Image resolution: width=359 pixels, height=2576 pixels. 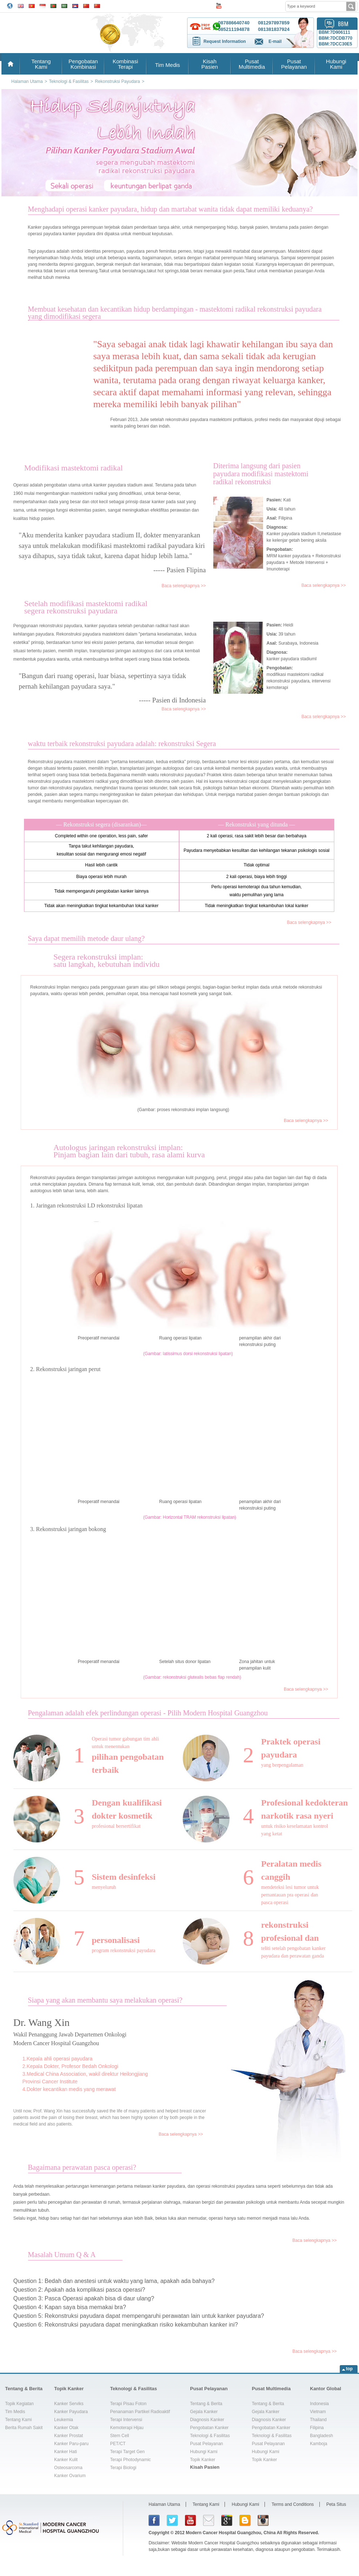 What do you see at coordinates (209, 2427) in the screenshot?
I see `Pengobatan Kanker` at bounding box center [209, 2427].